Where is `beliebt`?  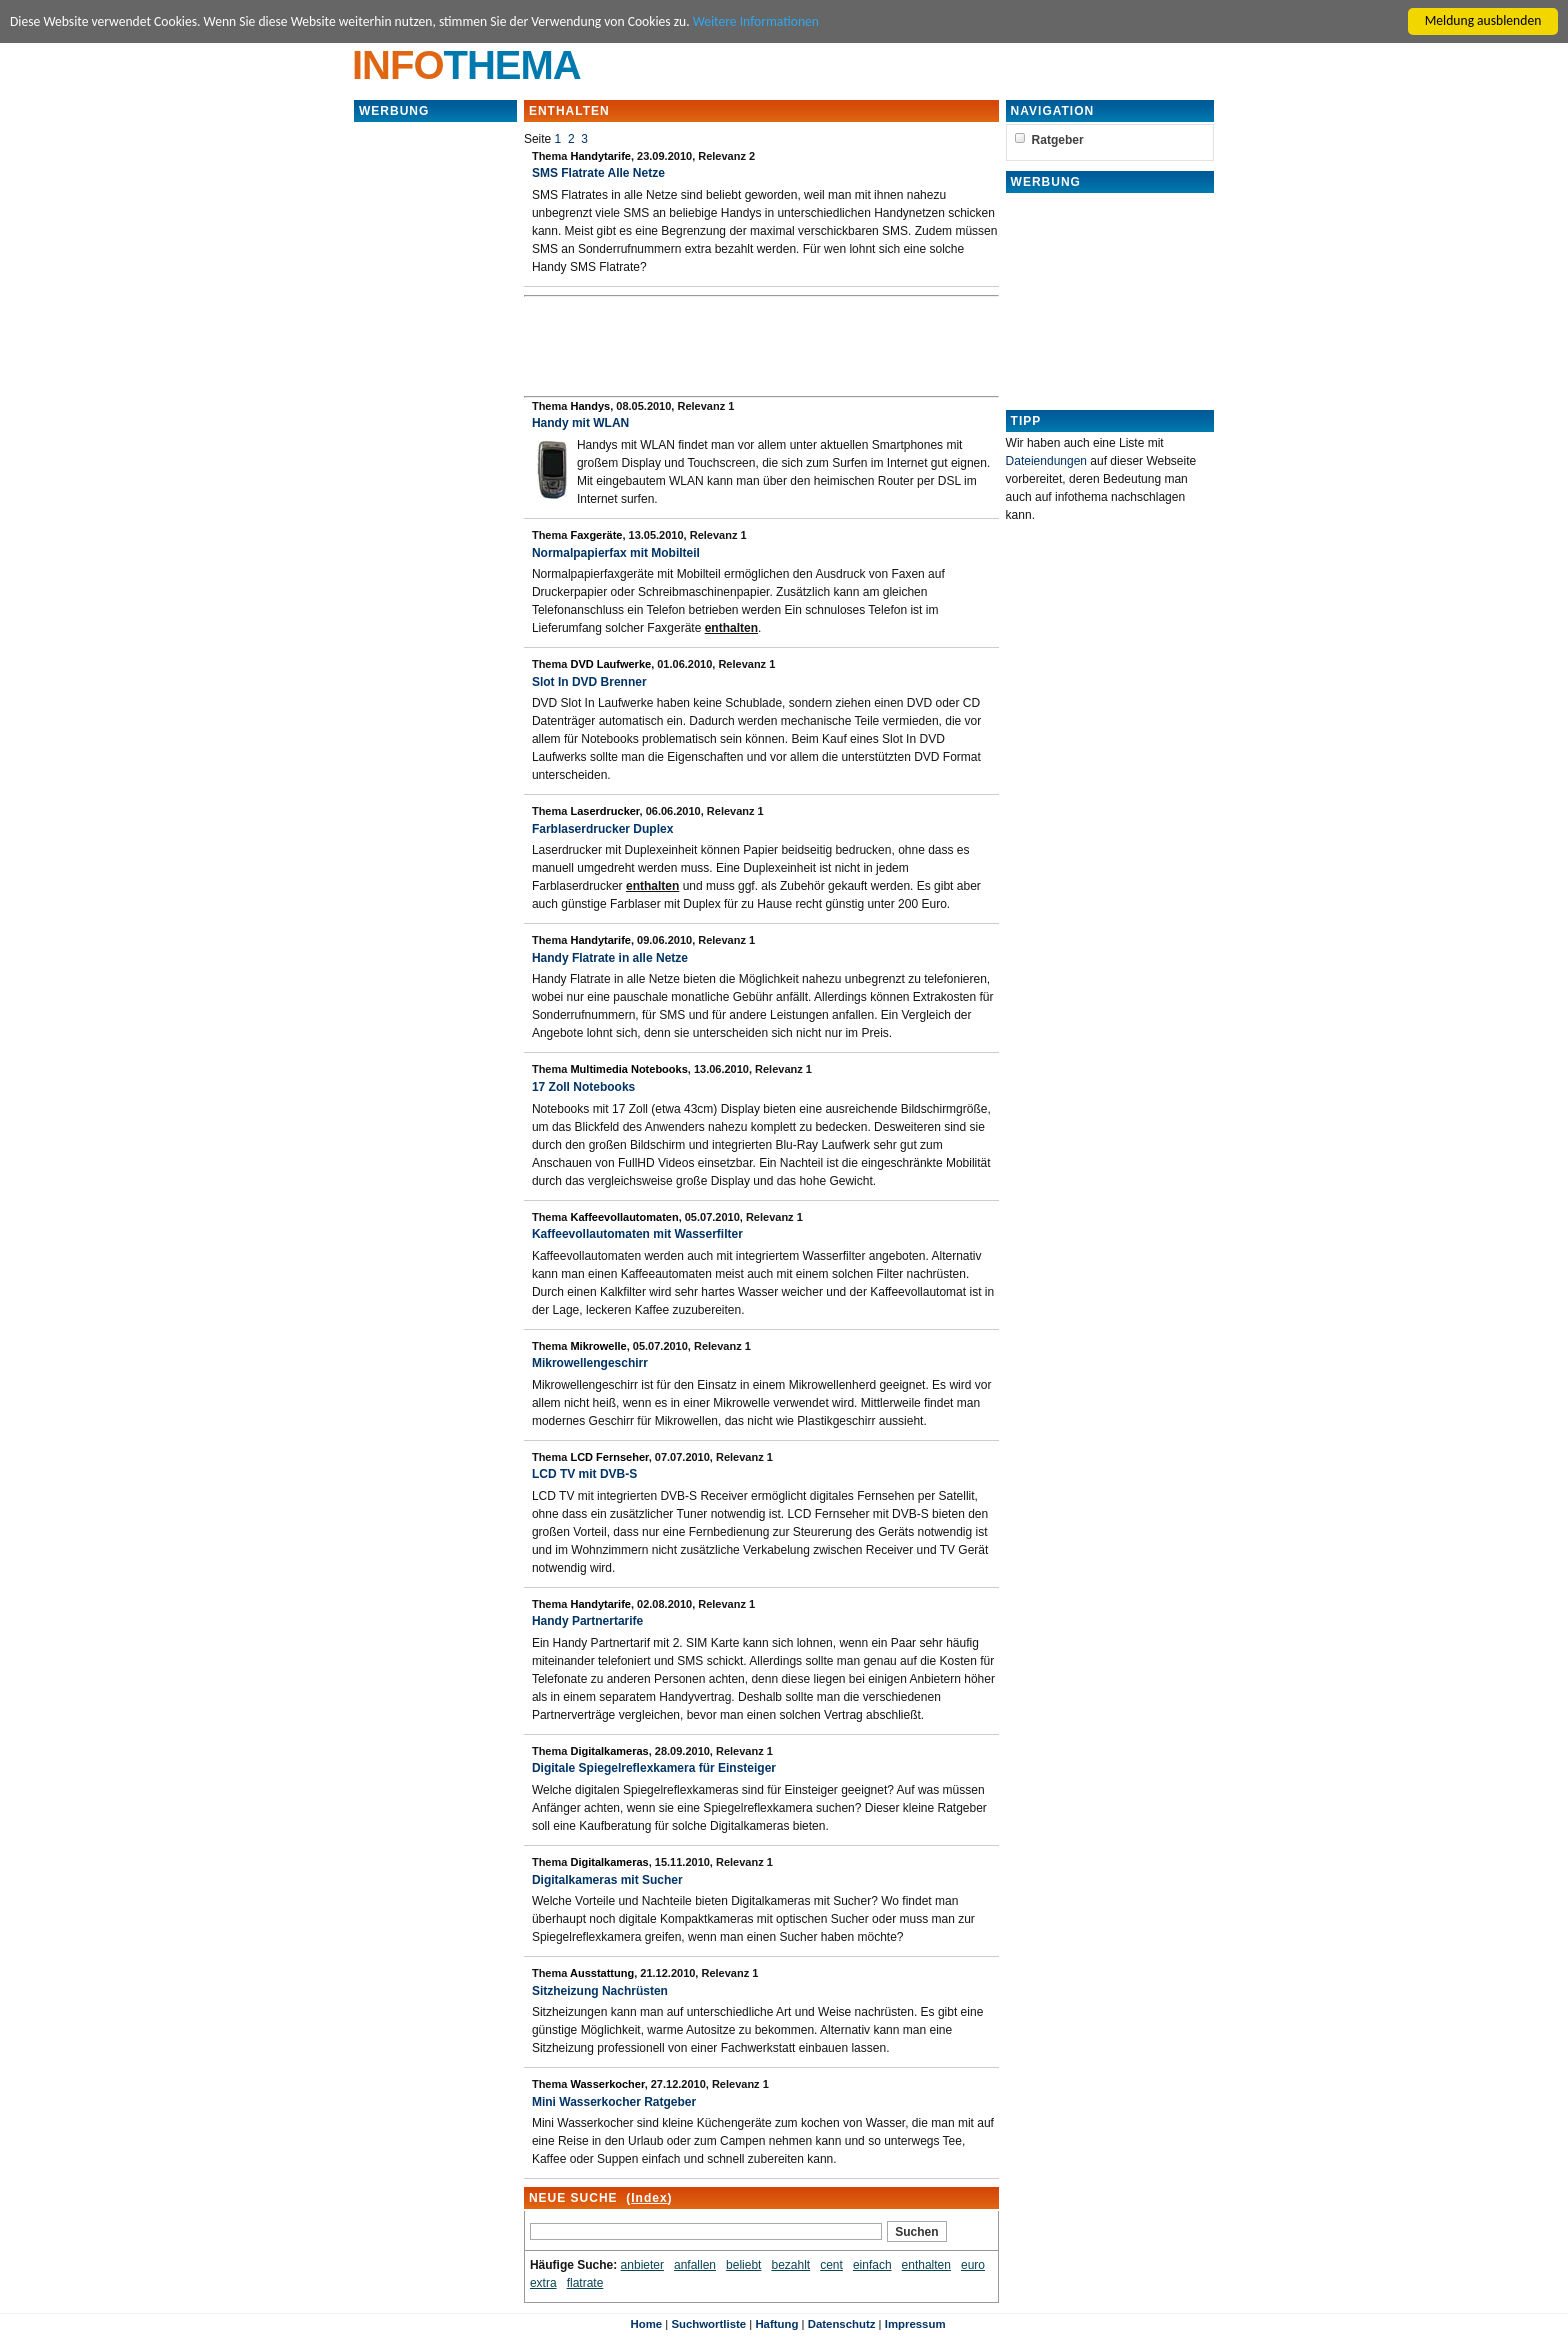
beliebt is located at coordinates (743, 2265).